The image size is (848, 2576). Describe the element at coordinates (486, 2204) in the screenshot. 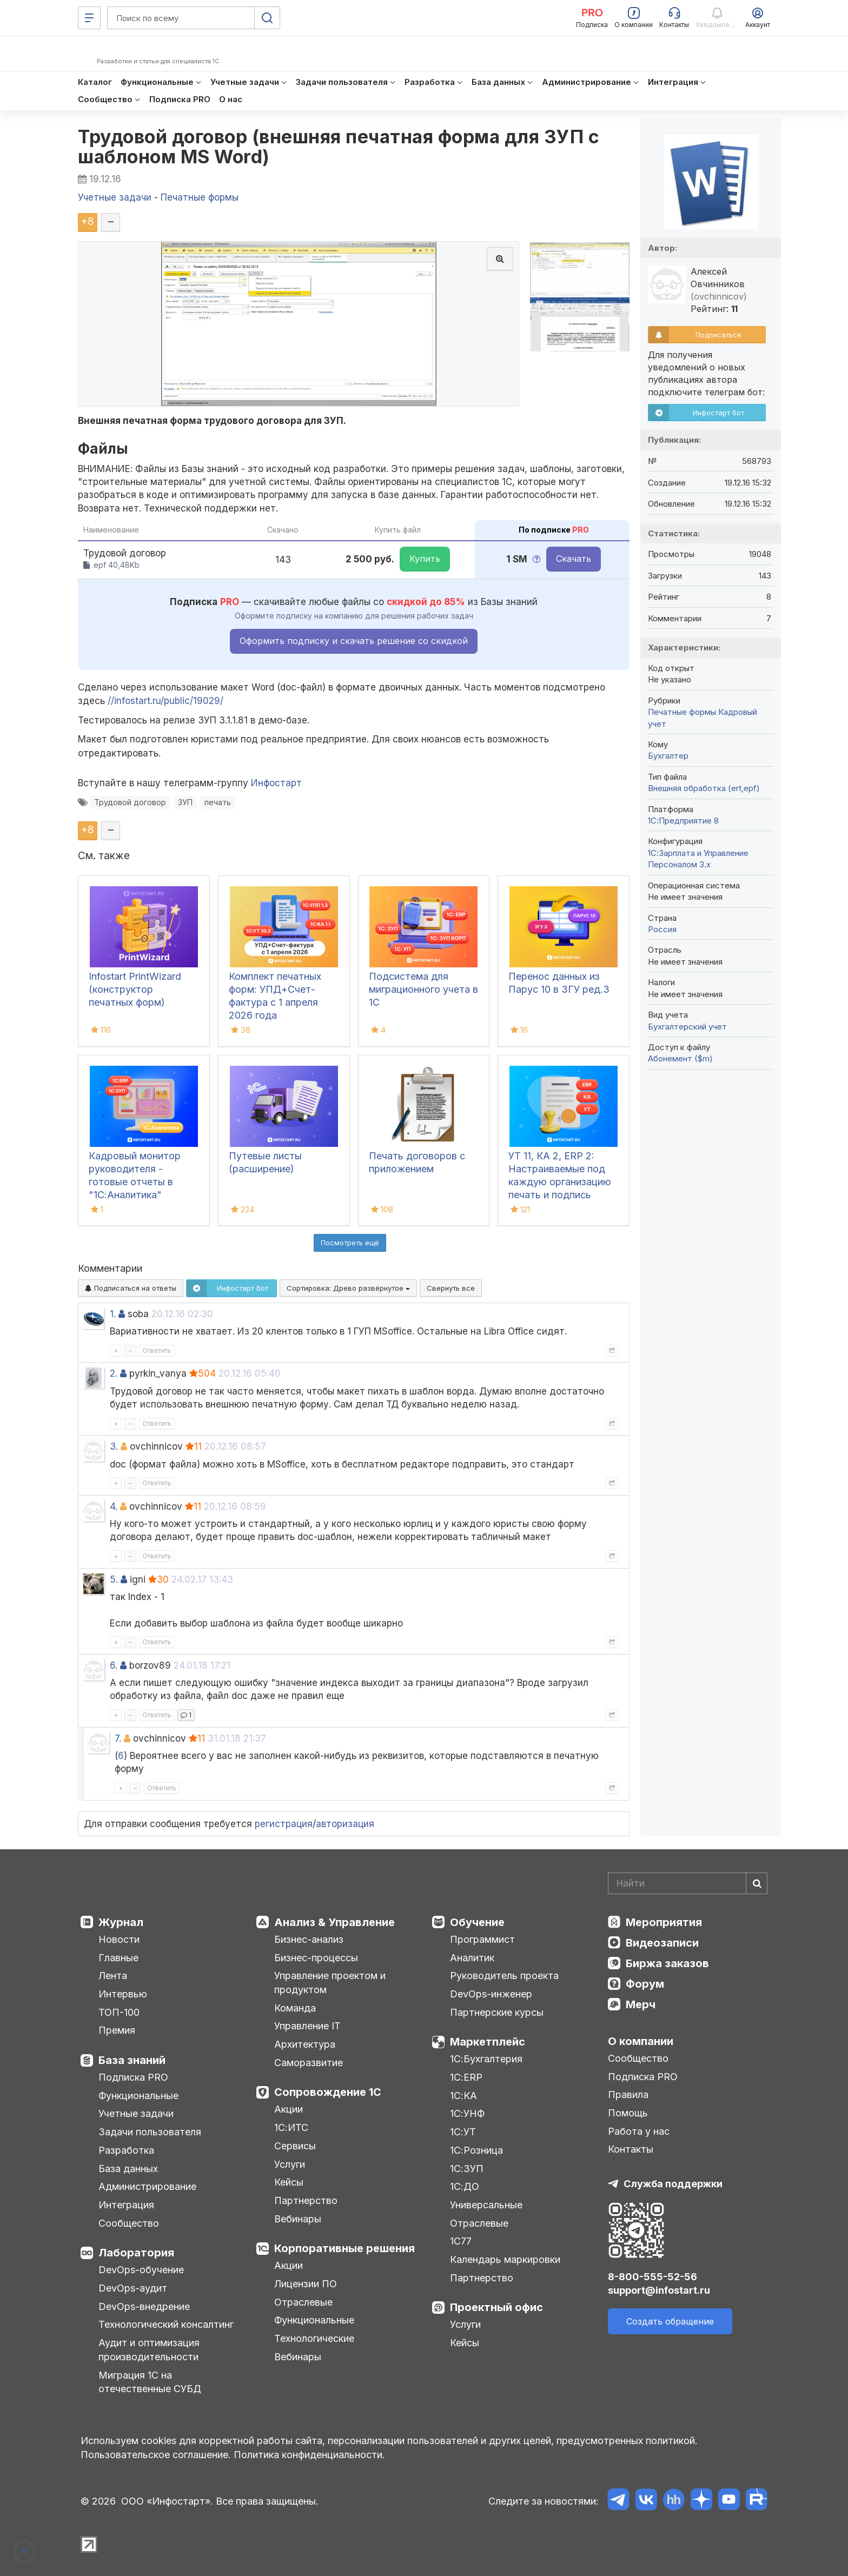

I see `Универсальные` at that location.